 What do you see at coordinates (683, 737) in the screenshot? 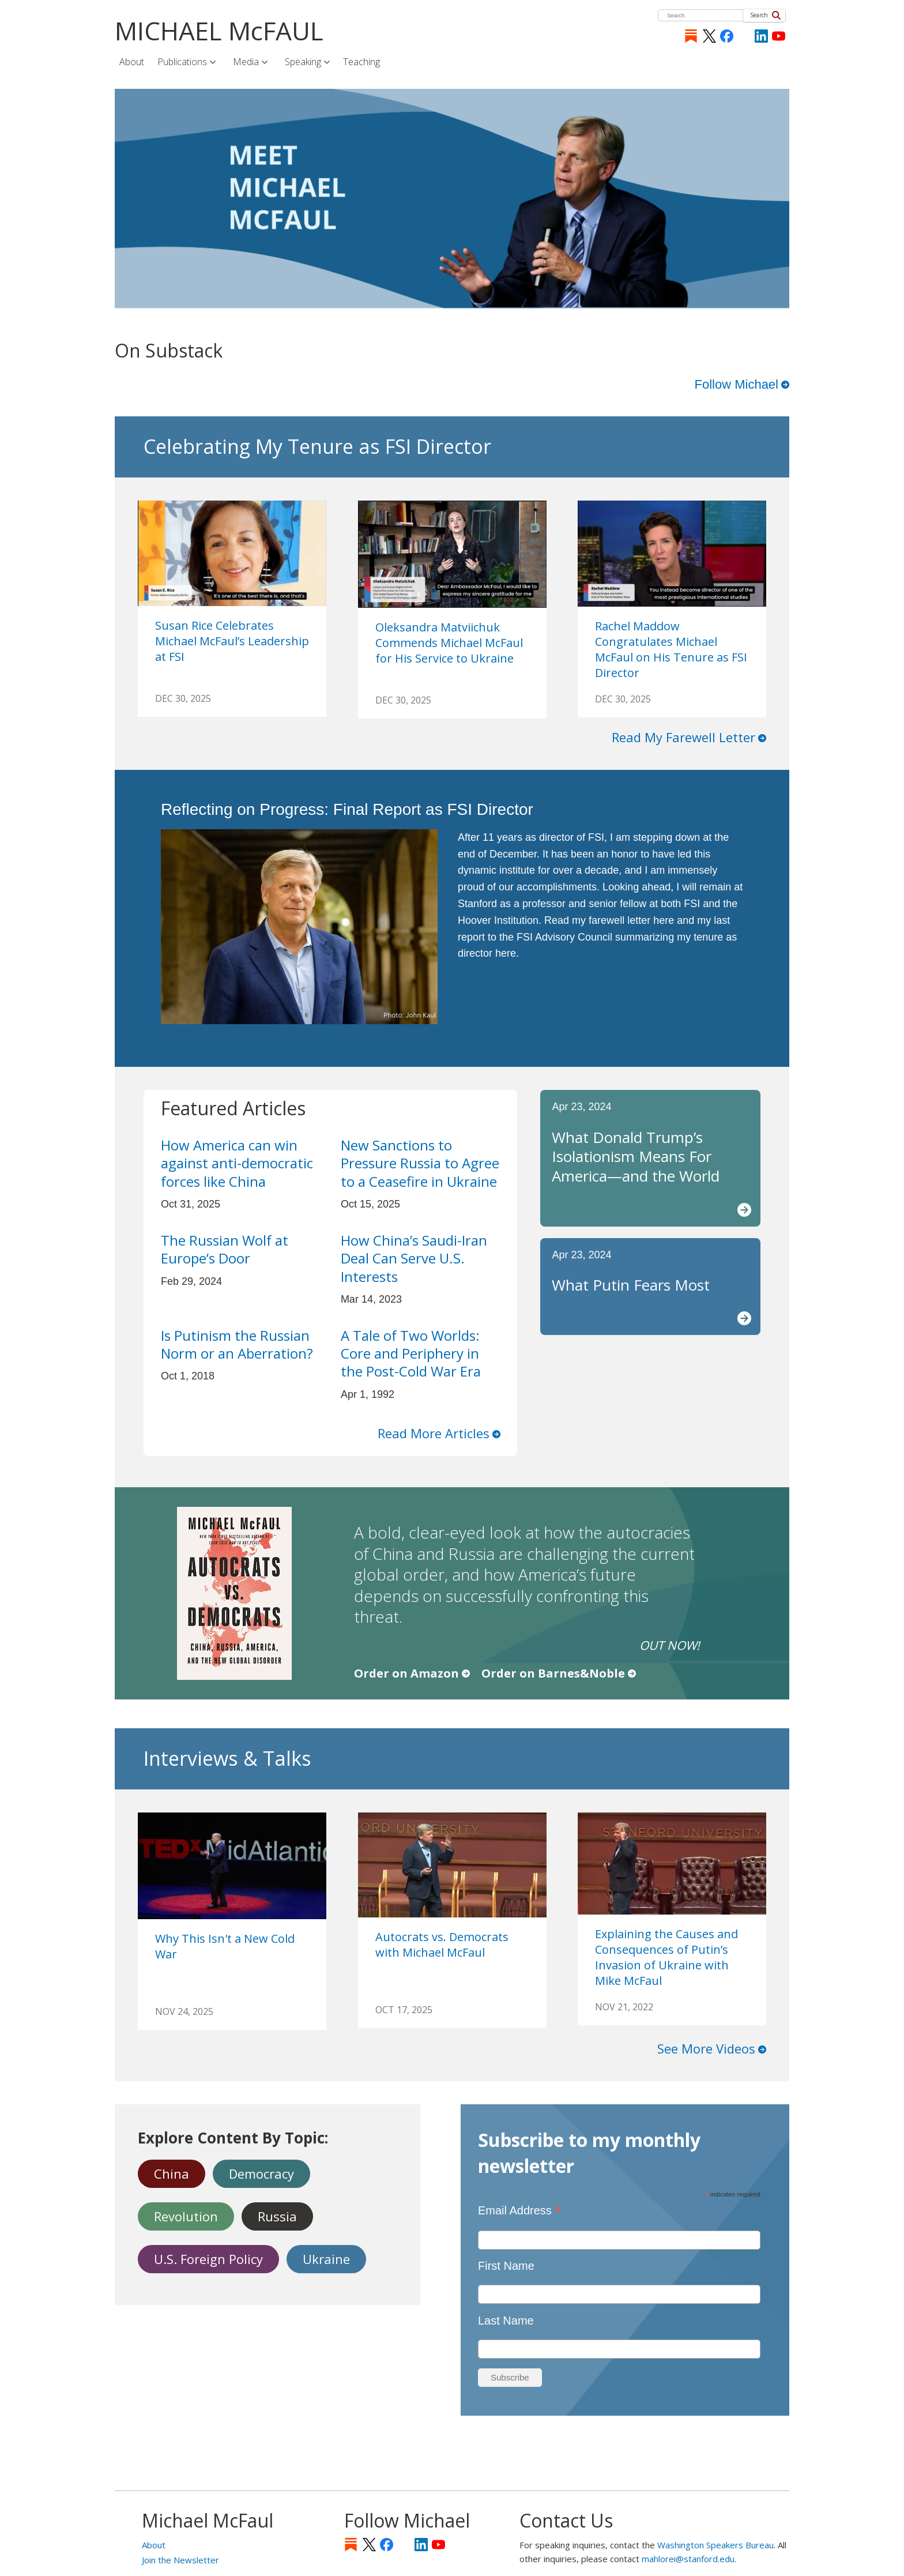
I see `Read My Farewell Letter` at bounding box center [683, 737].